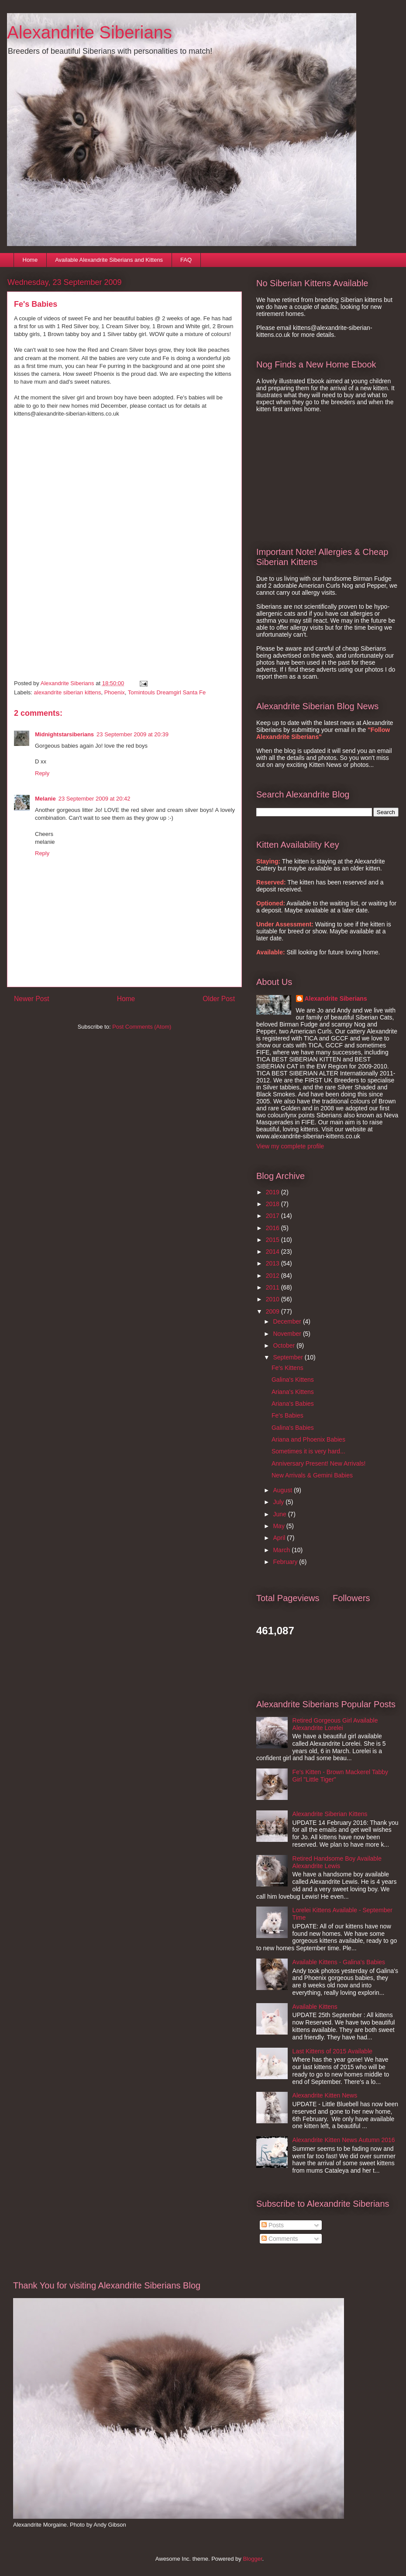  I want to click on 2019, so click(273, 1192).